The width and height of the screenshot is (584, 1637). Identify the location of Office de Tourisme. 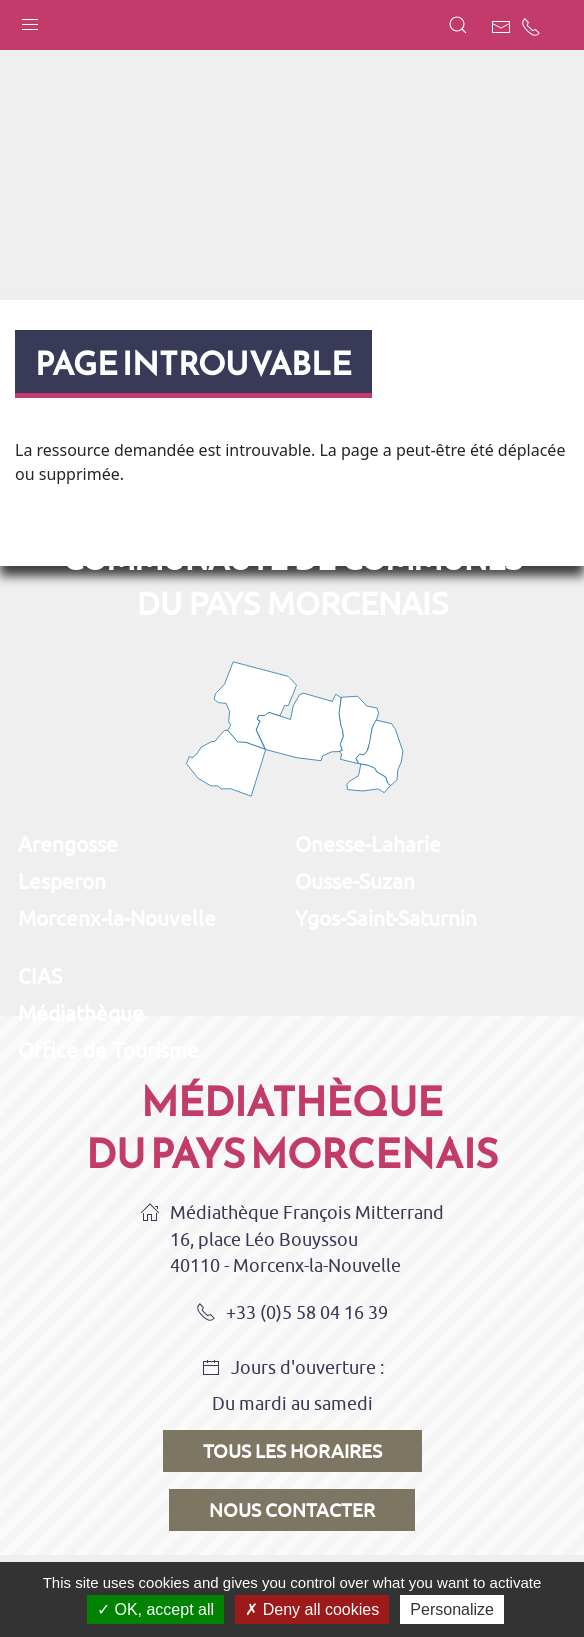
(108, 1050).